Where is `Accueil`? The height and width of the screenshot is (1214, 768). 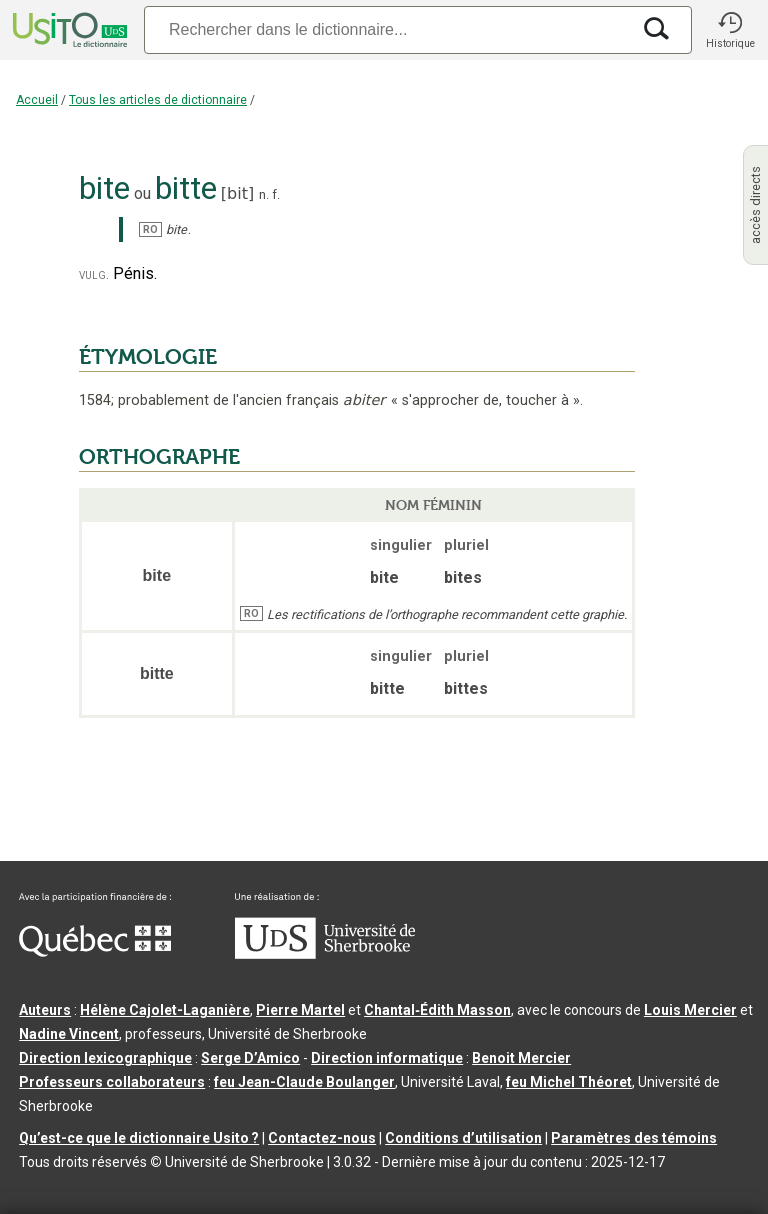
Accueil is located at coordinates (37, 100).